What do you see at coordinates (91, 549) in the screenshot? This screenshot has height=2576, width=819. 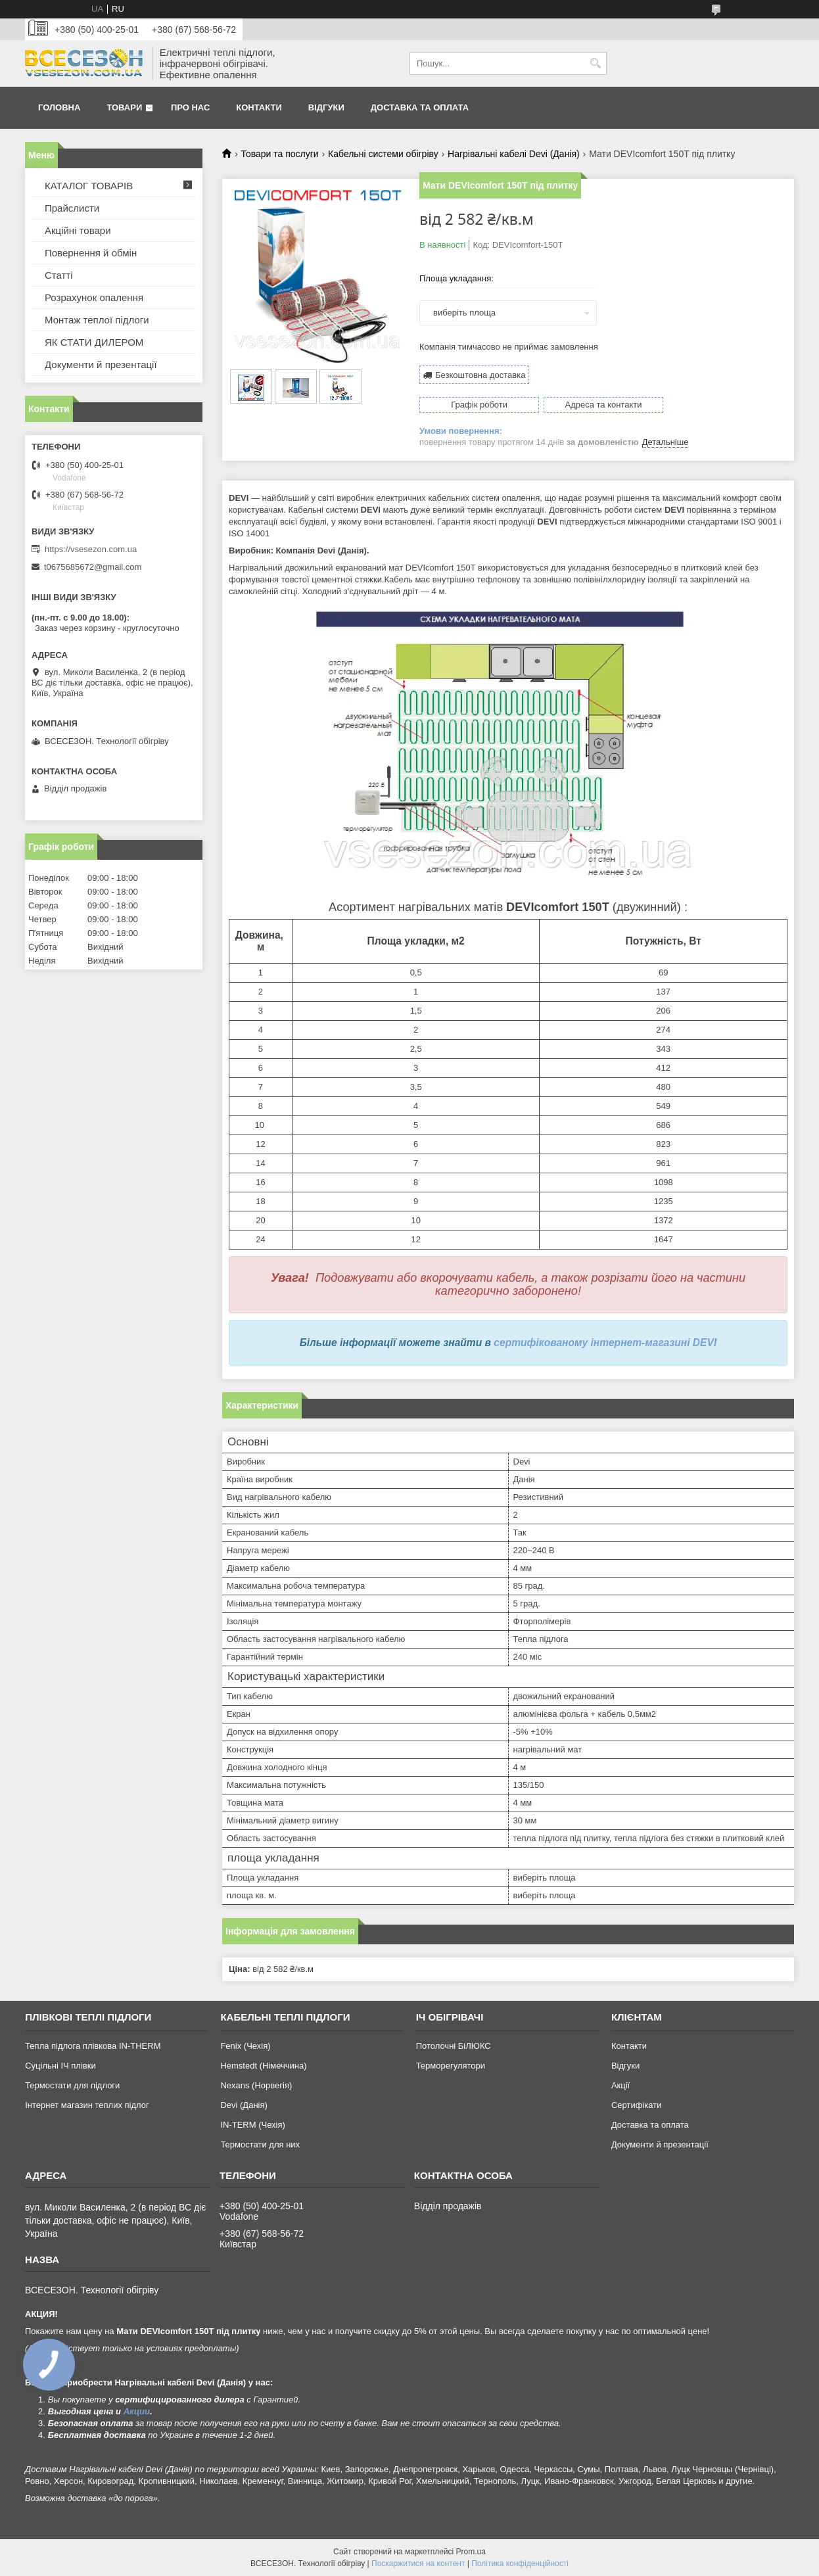 I see `https://vsesezon.com.ua` at bounding box center [91, 549].